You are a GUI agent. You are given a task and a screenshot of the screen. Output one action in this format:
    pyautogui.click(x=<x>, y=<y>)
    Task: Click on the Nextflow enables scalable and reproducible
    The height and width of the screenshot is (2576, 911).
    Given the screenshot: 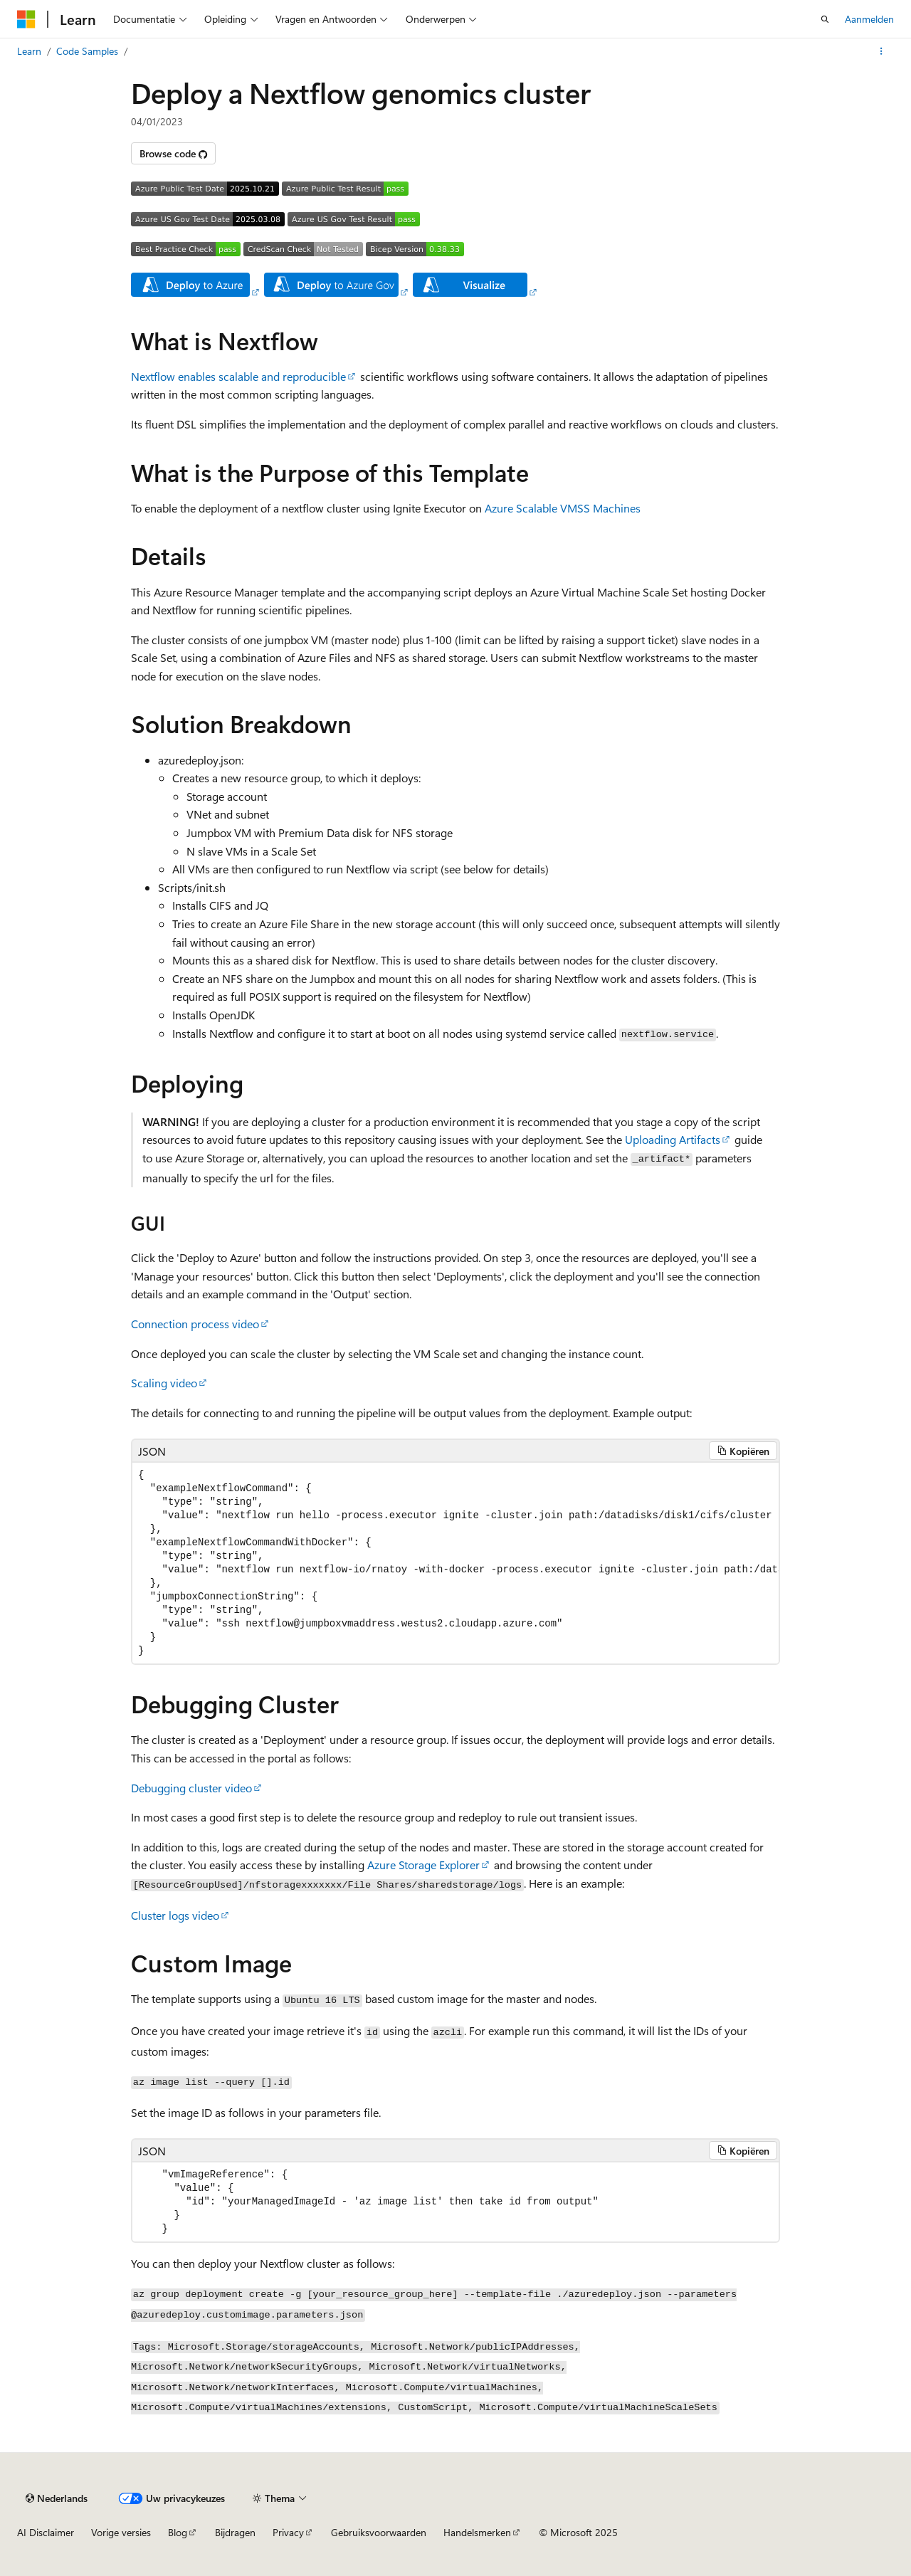 What is the action you would take?
    pyautogui.click(x=238, y=376)
    